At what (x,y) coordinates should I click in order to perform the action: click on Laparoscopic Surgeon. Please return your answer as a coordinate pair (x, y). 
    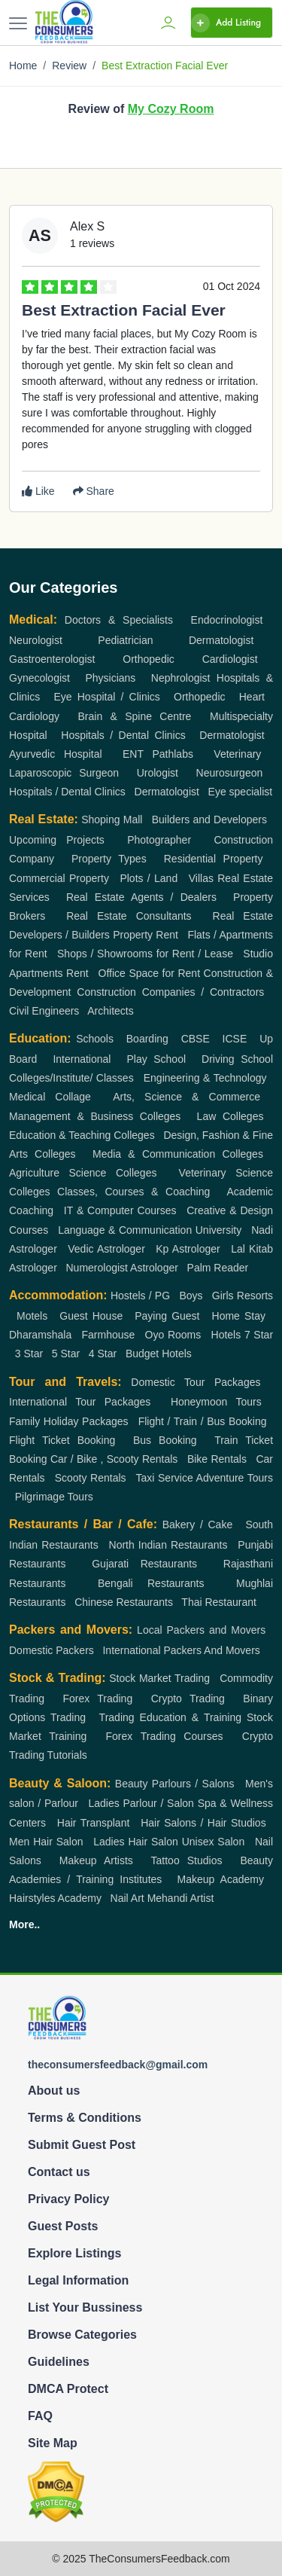
    Looking at the image, I should click on (64, 773).